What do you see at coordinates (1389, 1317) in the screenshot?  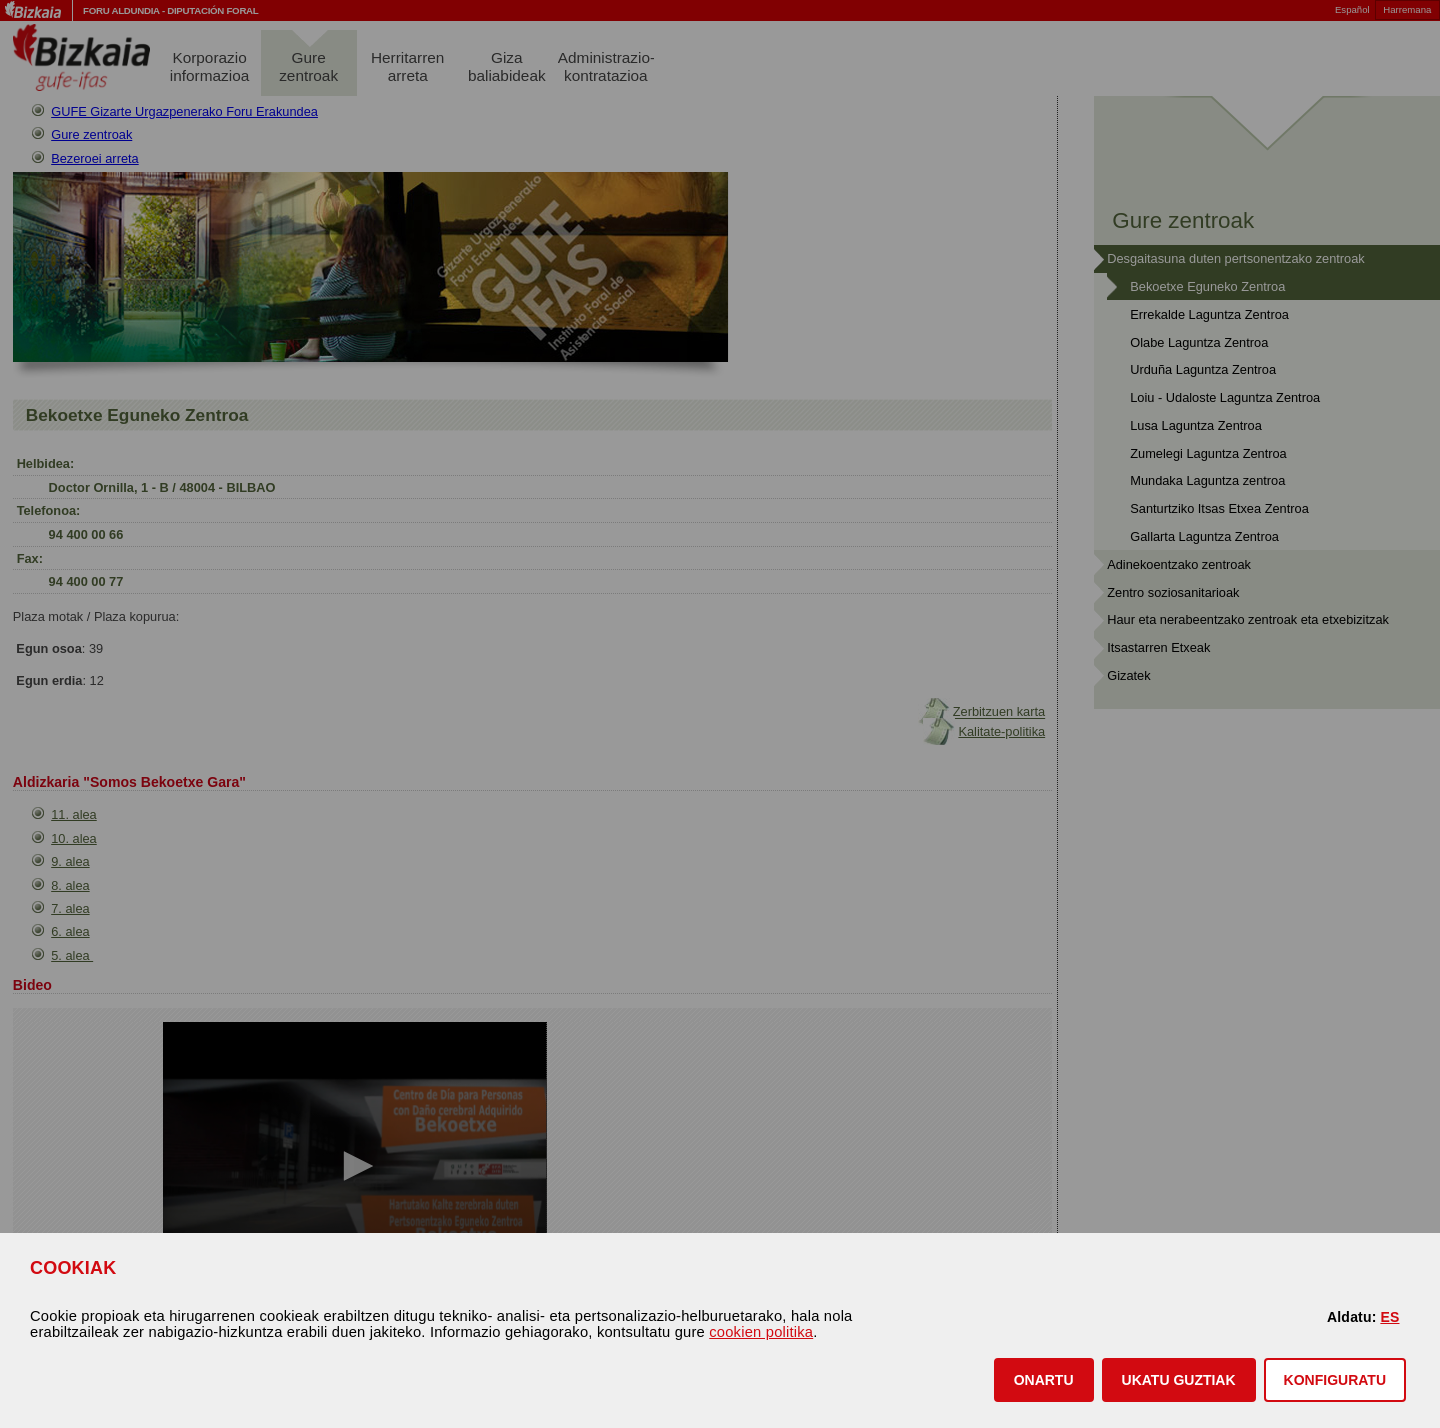 I see `ES` at bounding box center [1389, 1317].